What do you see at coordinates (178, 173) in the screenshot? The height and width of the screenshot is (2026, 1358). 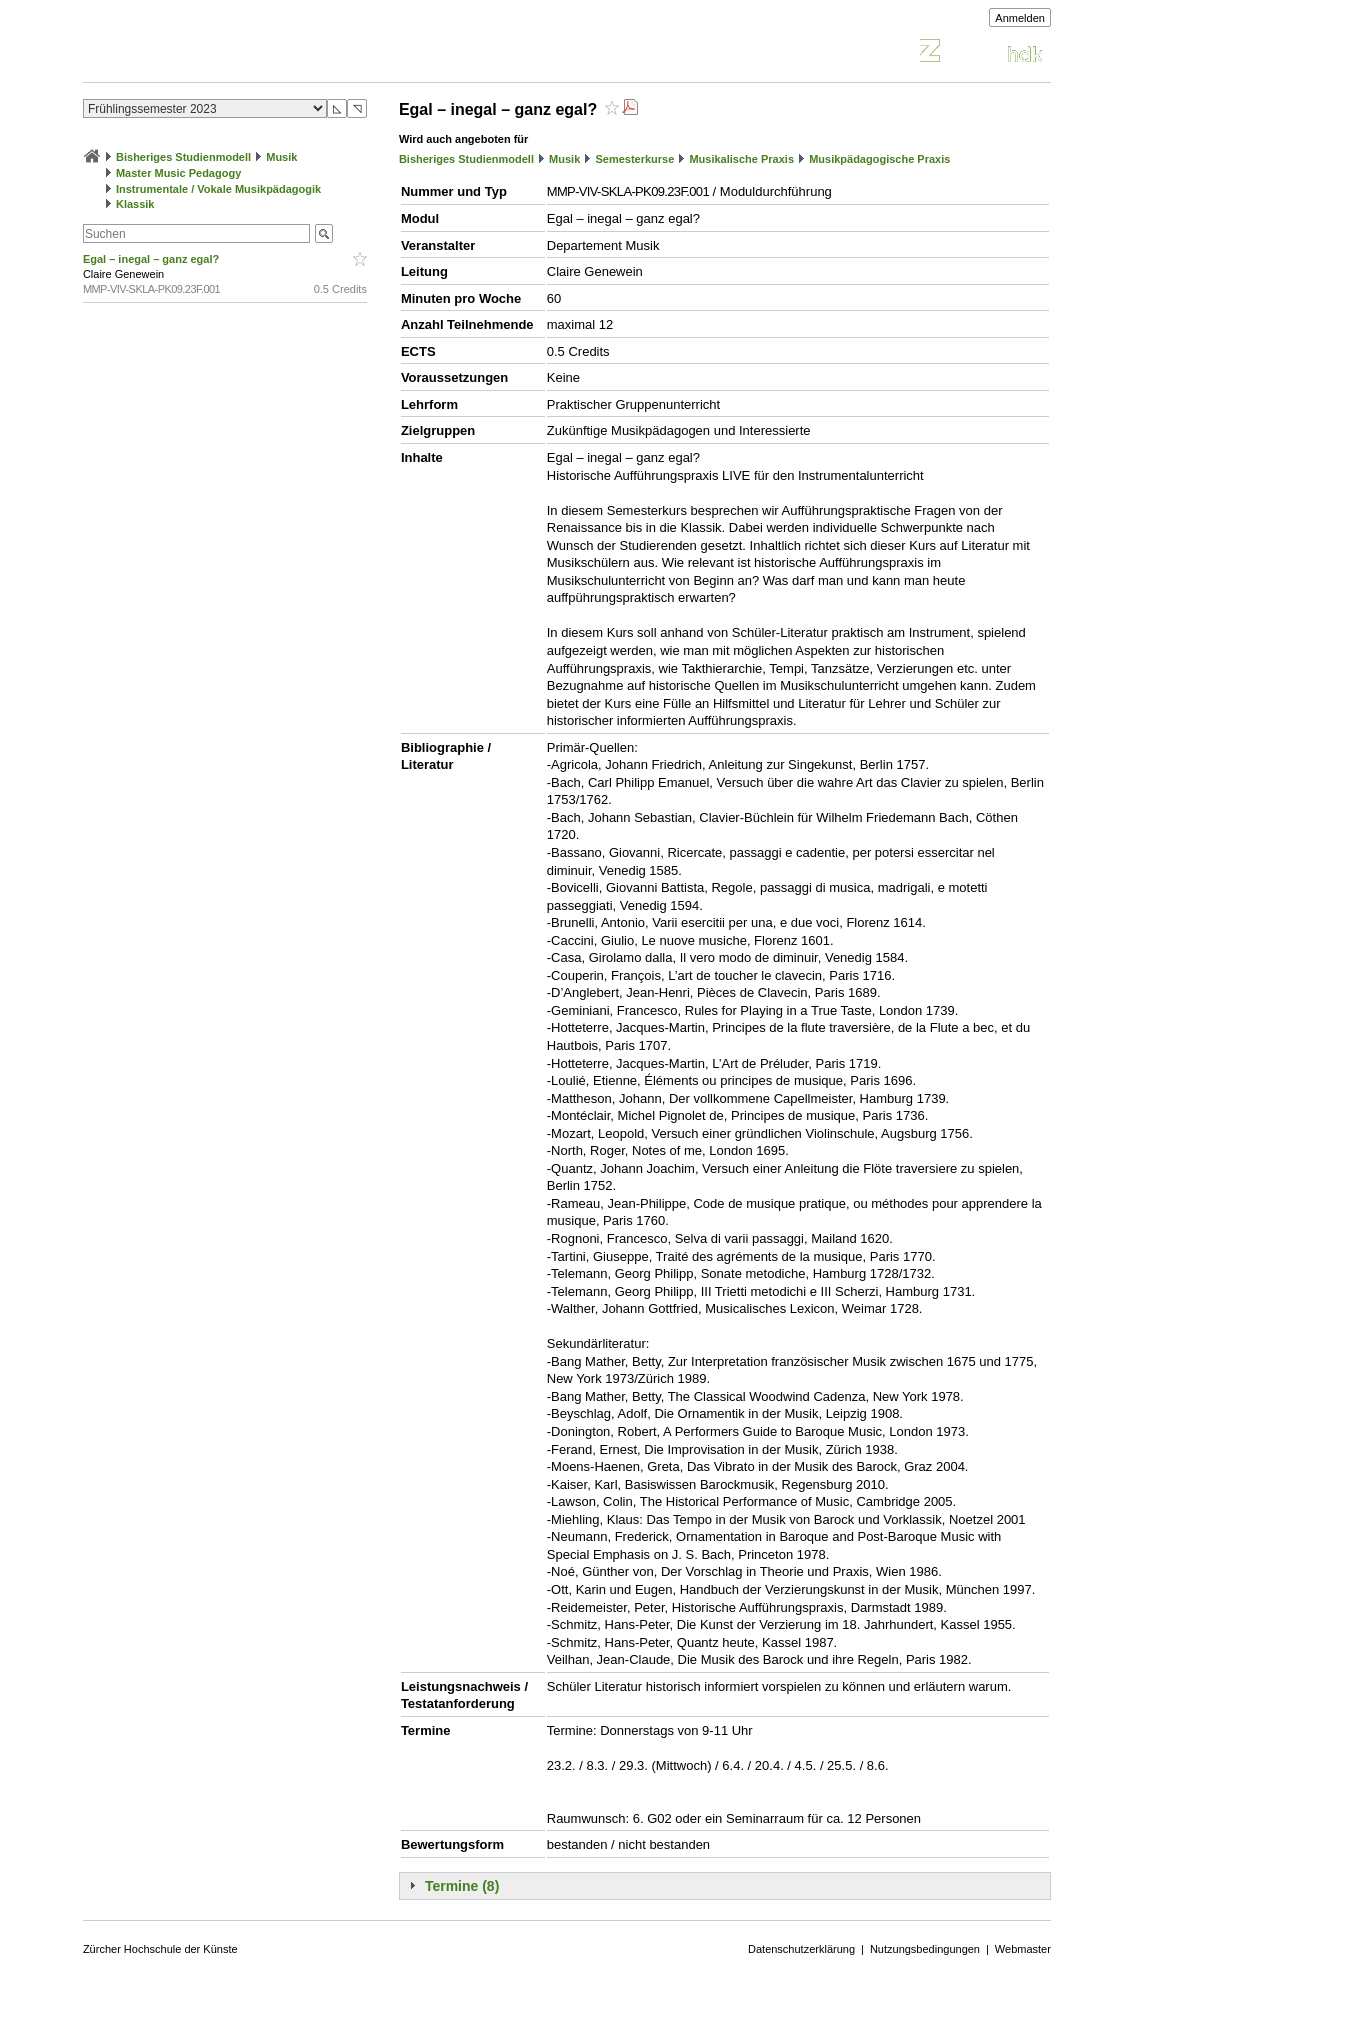 I see `Master Music Pedagogy` at bounding box center [178, 173].